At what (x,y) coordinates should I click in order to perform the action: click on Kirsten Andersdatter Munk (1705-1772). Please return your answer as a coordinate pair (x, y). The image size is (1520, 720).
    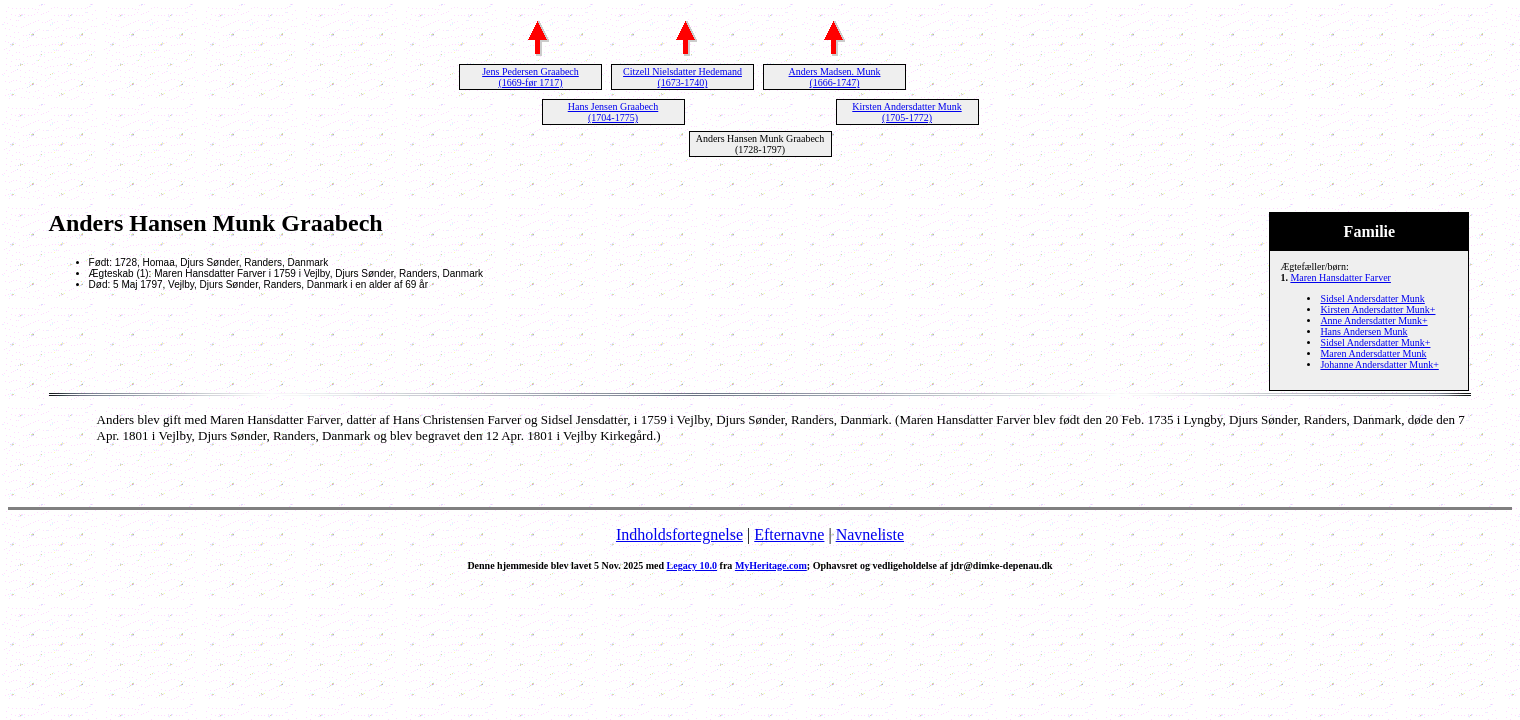
    Looking at the image, I should click on (906, 112).